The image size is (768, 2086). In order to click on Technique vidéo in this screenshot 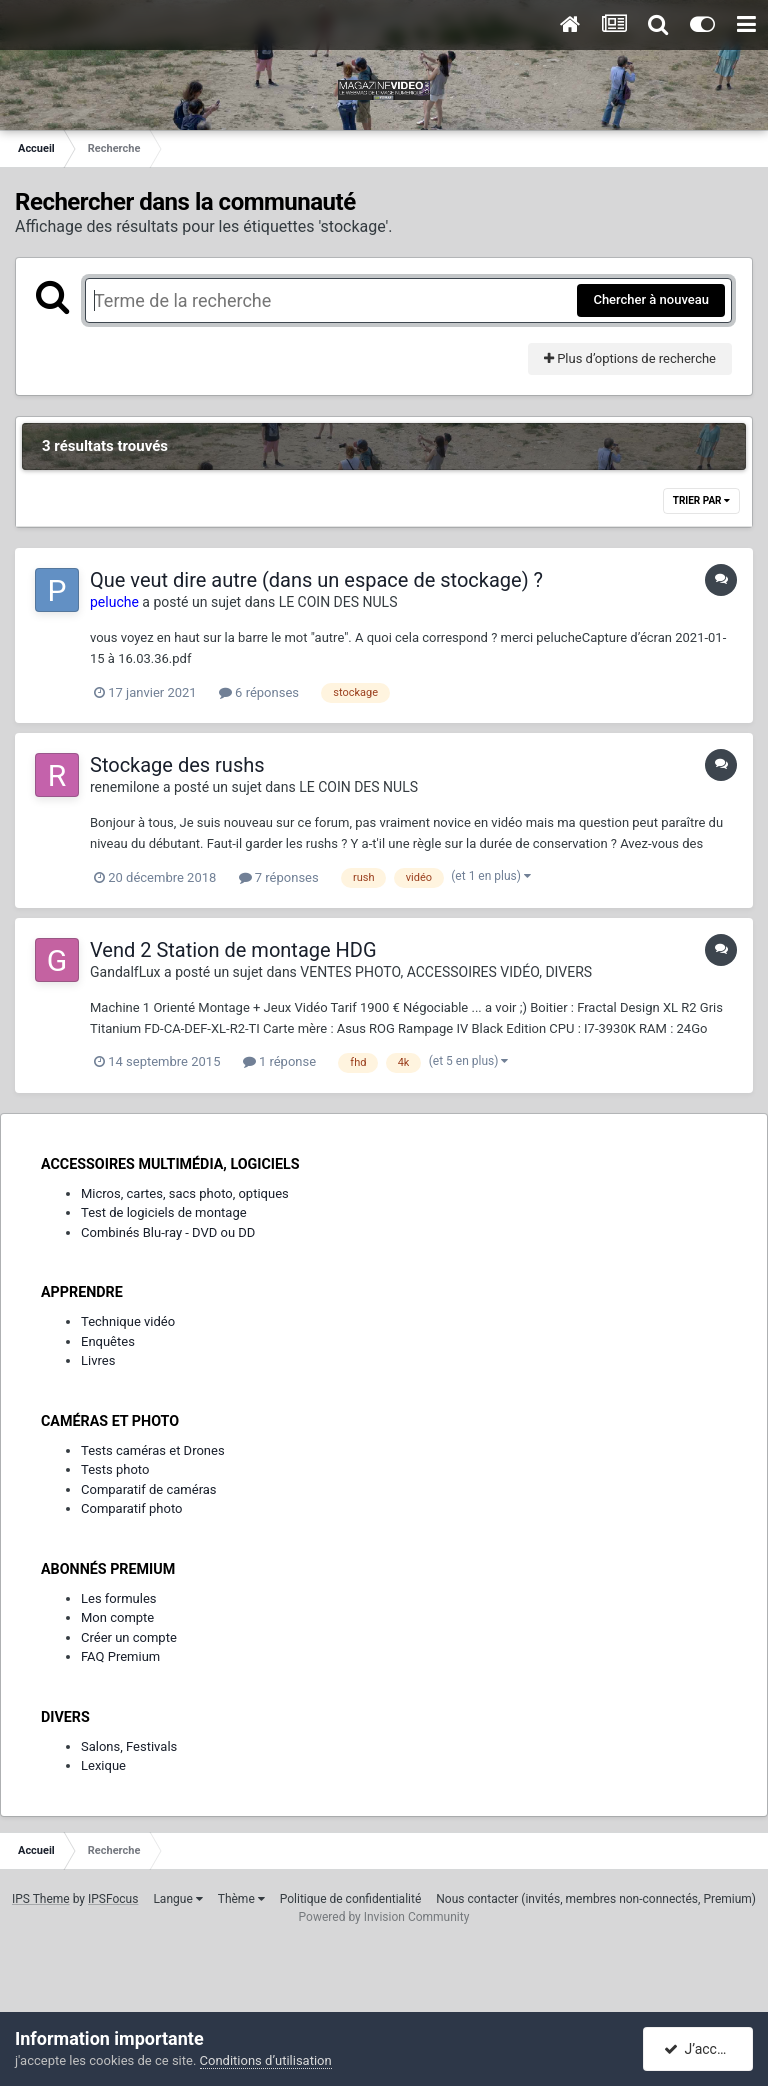, I will do `click(128, 1321)`.